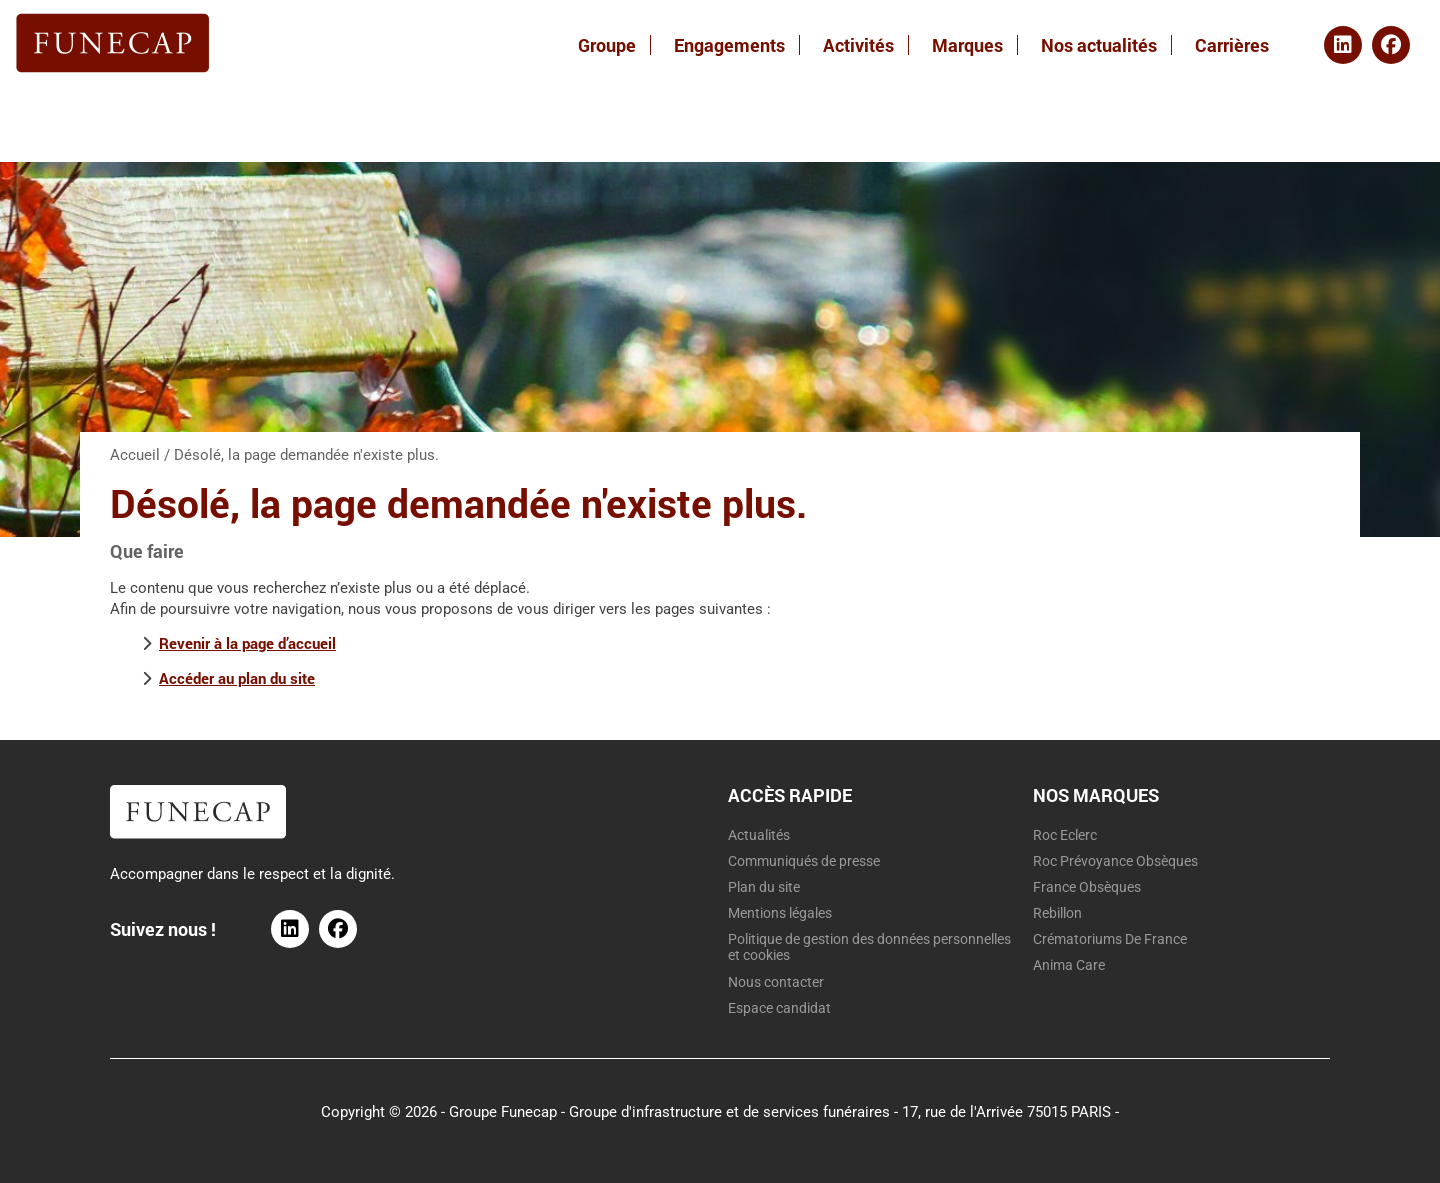 The image size is (1440, 1183). What do you see at coordinates (247, 643) in the screenshot?
I see `Revenir à la page d’accueil` at bounding box center [247, 643].